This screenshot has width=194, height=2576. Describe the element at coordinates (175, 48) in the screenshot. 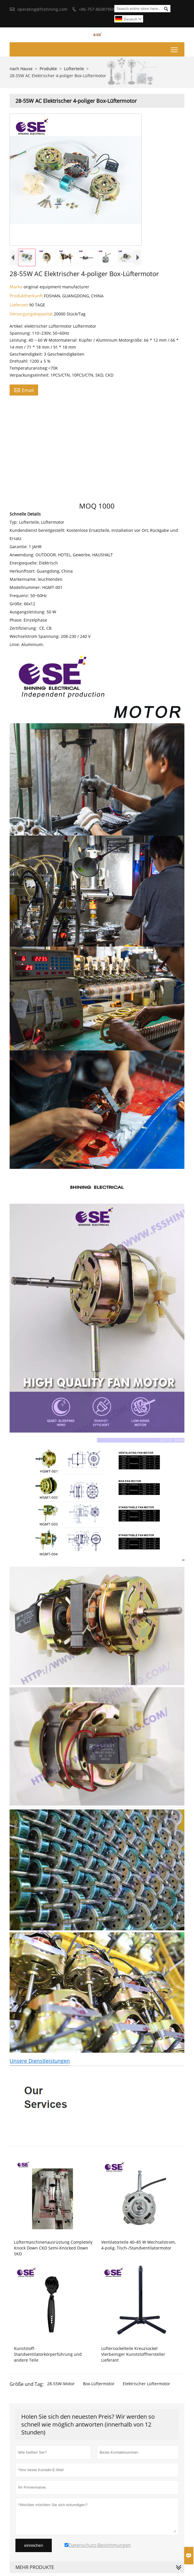

I see `Toggle main menu visibility` at that location.